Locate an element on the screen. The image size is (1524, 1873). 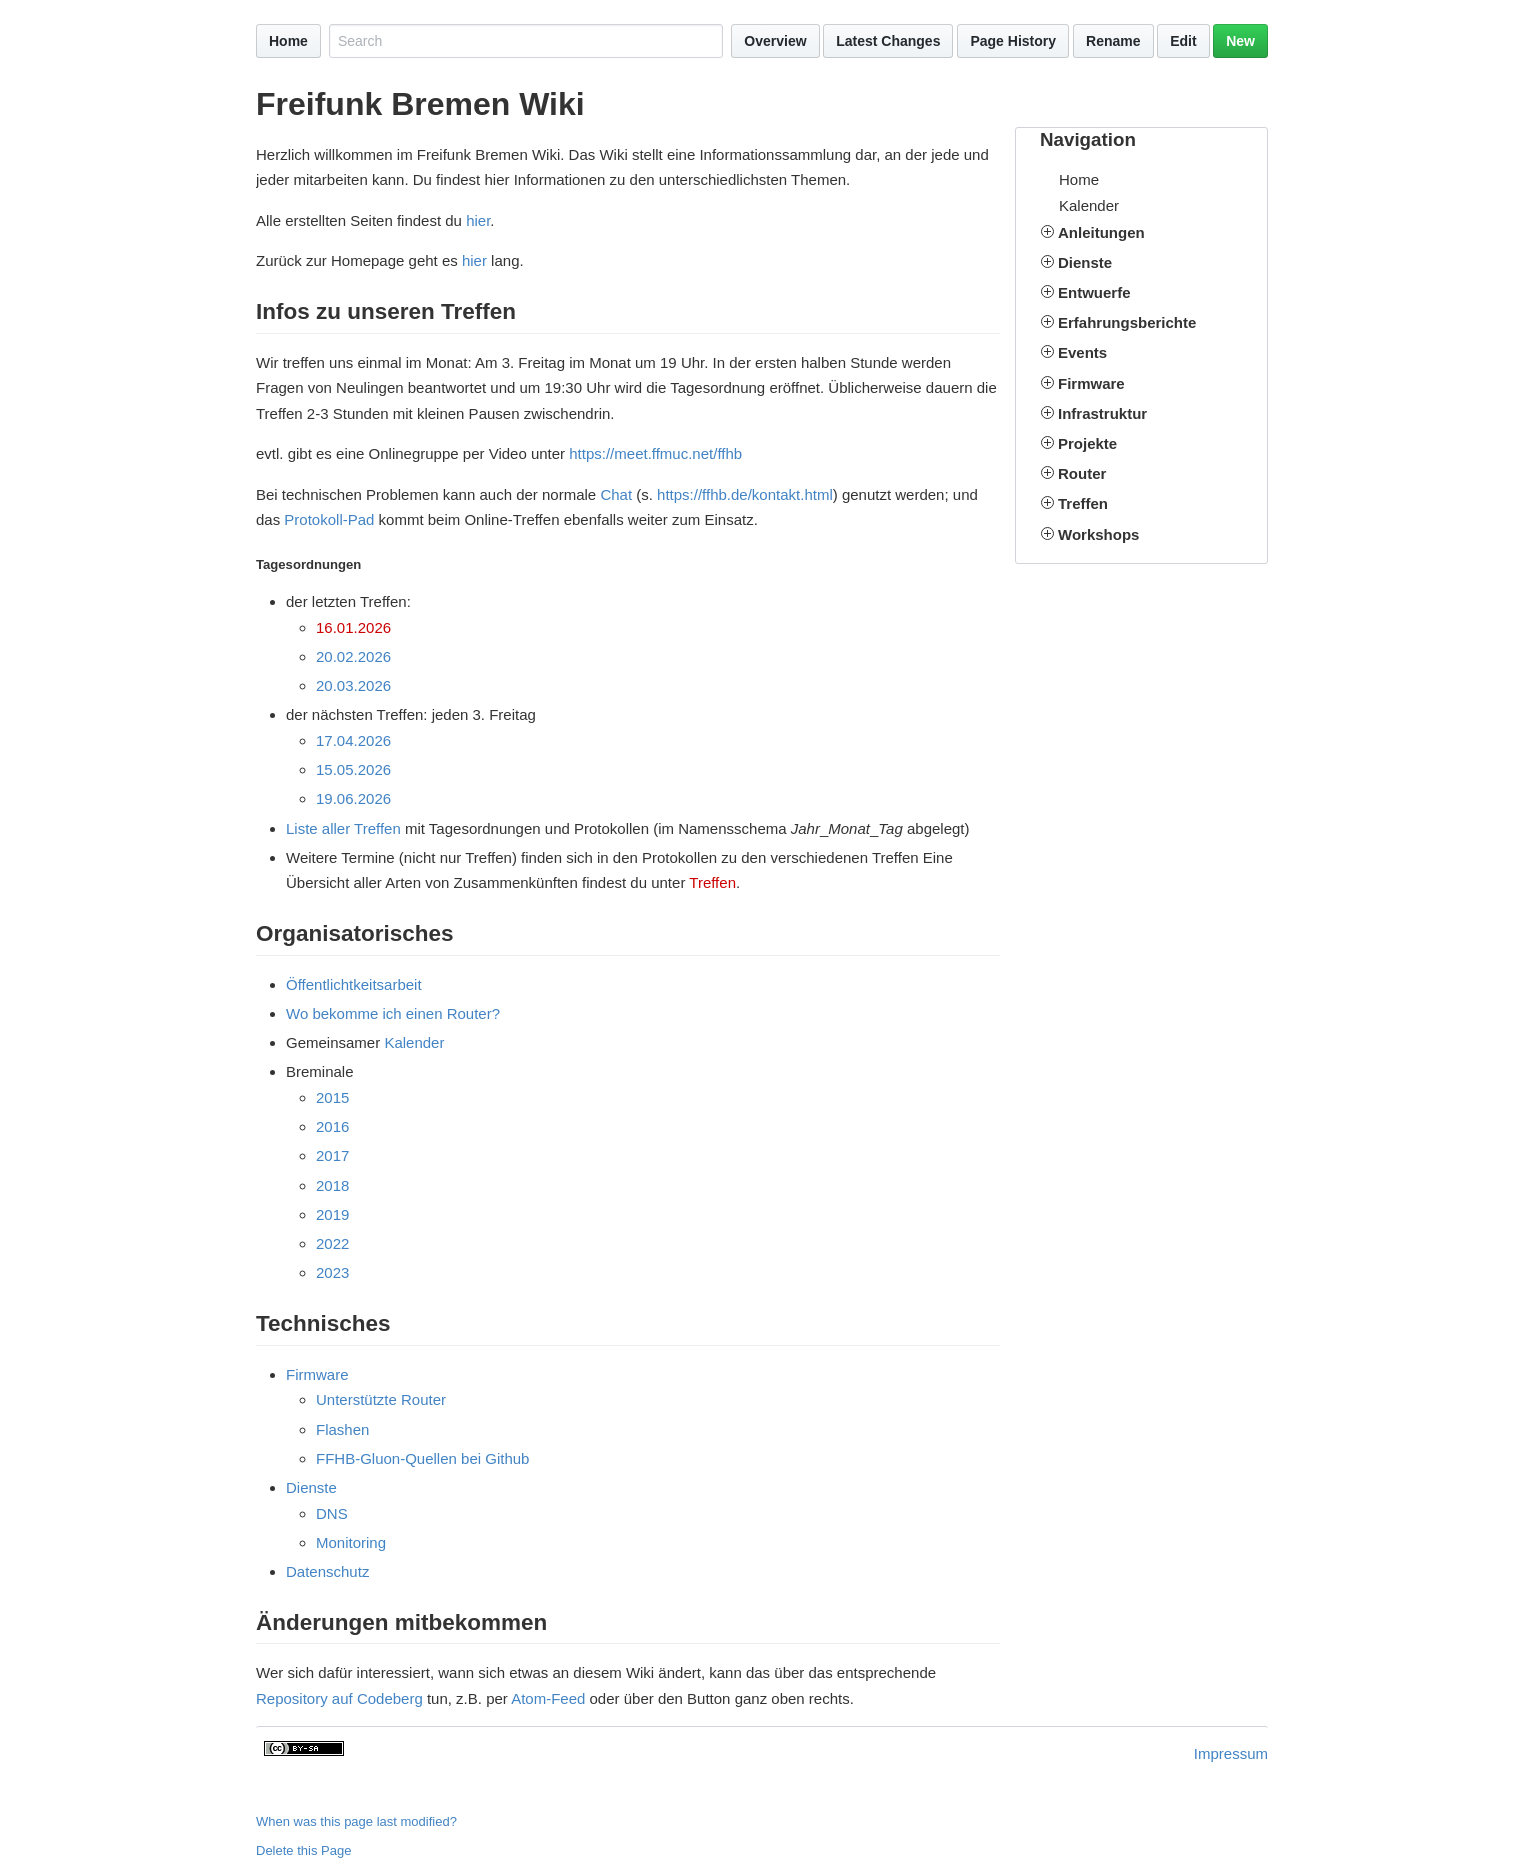
Home is located at coordinates (288, 41).